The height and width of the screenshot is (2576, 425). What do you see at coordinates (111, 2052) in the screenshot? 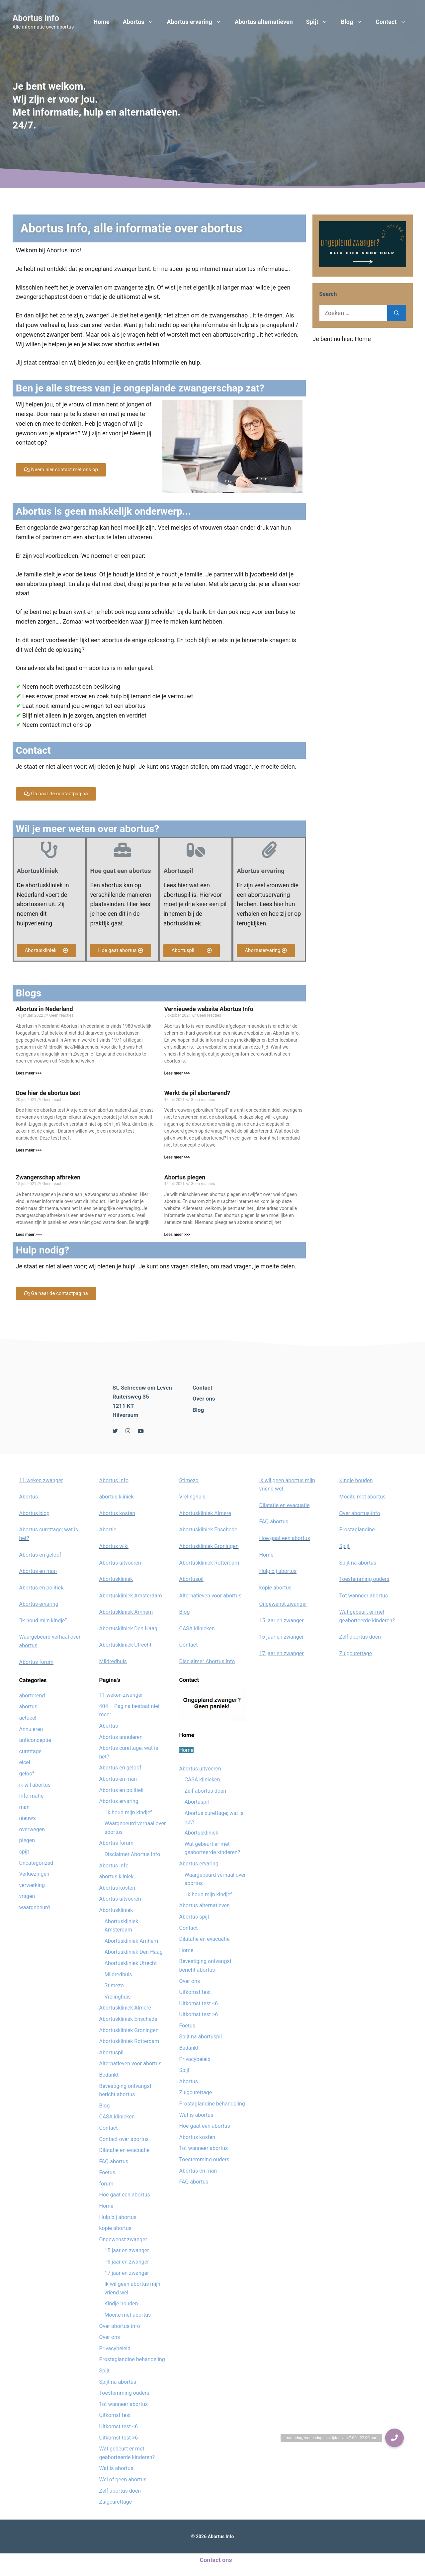
I see `Abortuspil` at bounding box center [111, 2052].